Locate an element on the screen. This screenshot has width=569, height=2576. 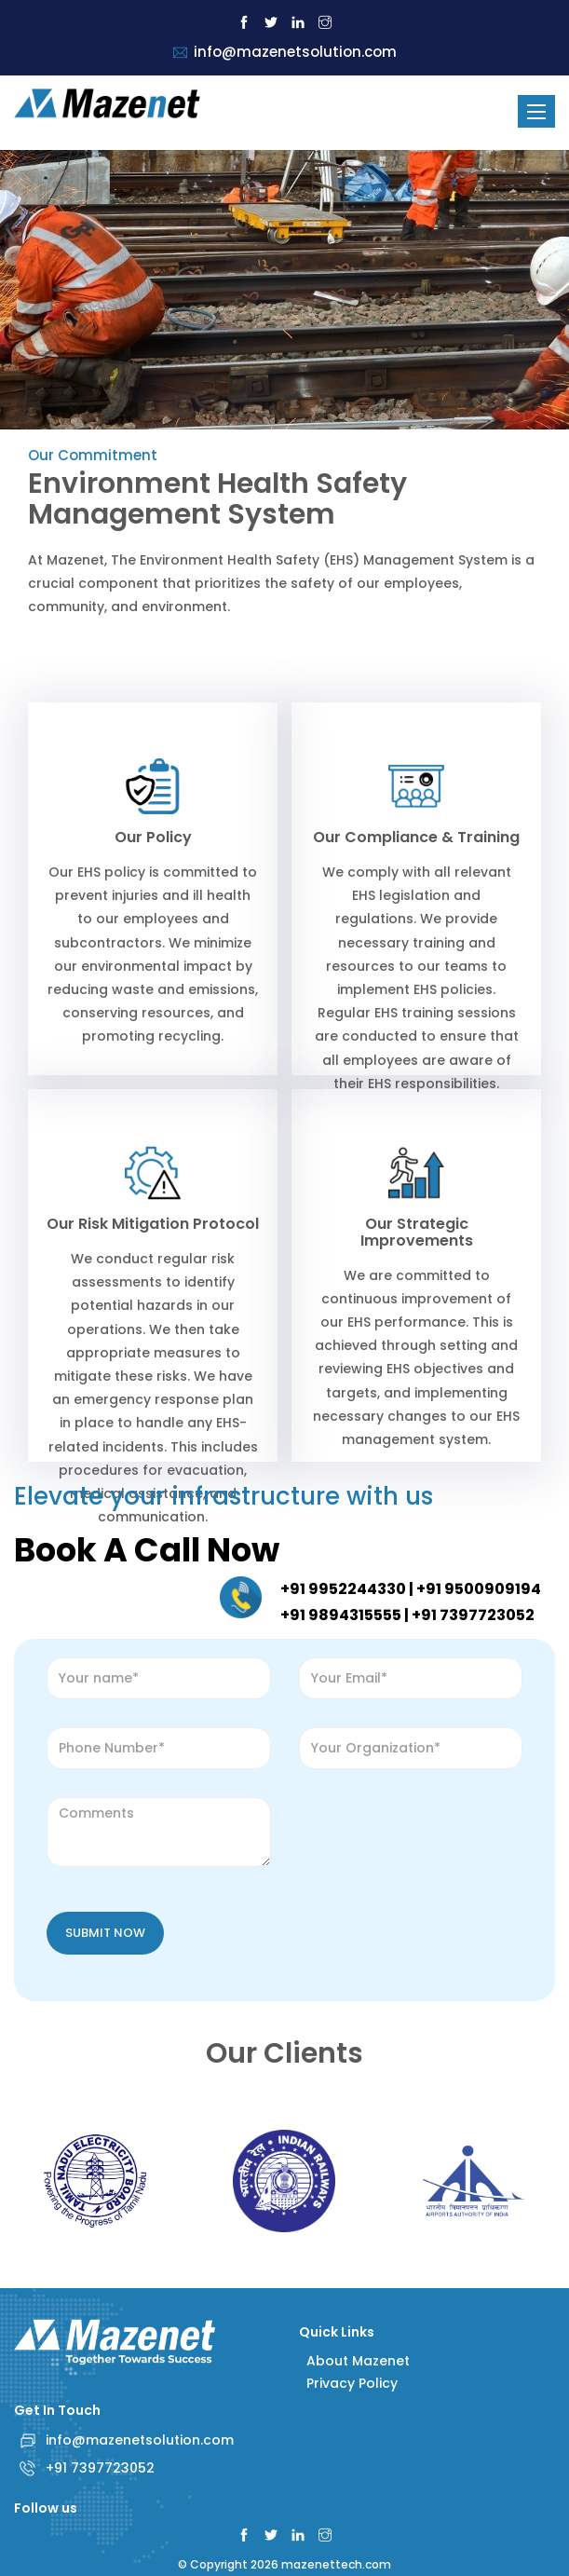
+91 7397723052 is located at coordinates (100, 2468).